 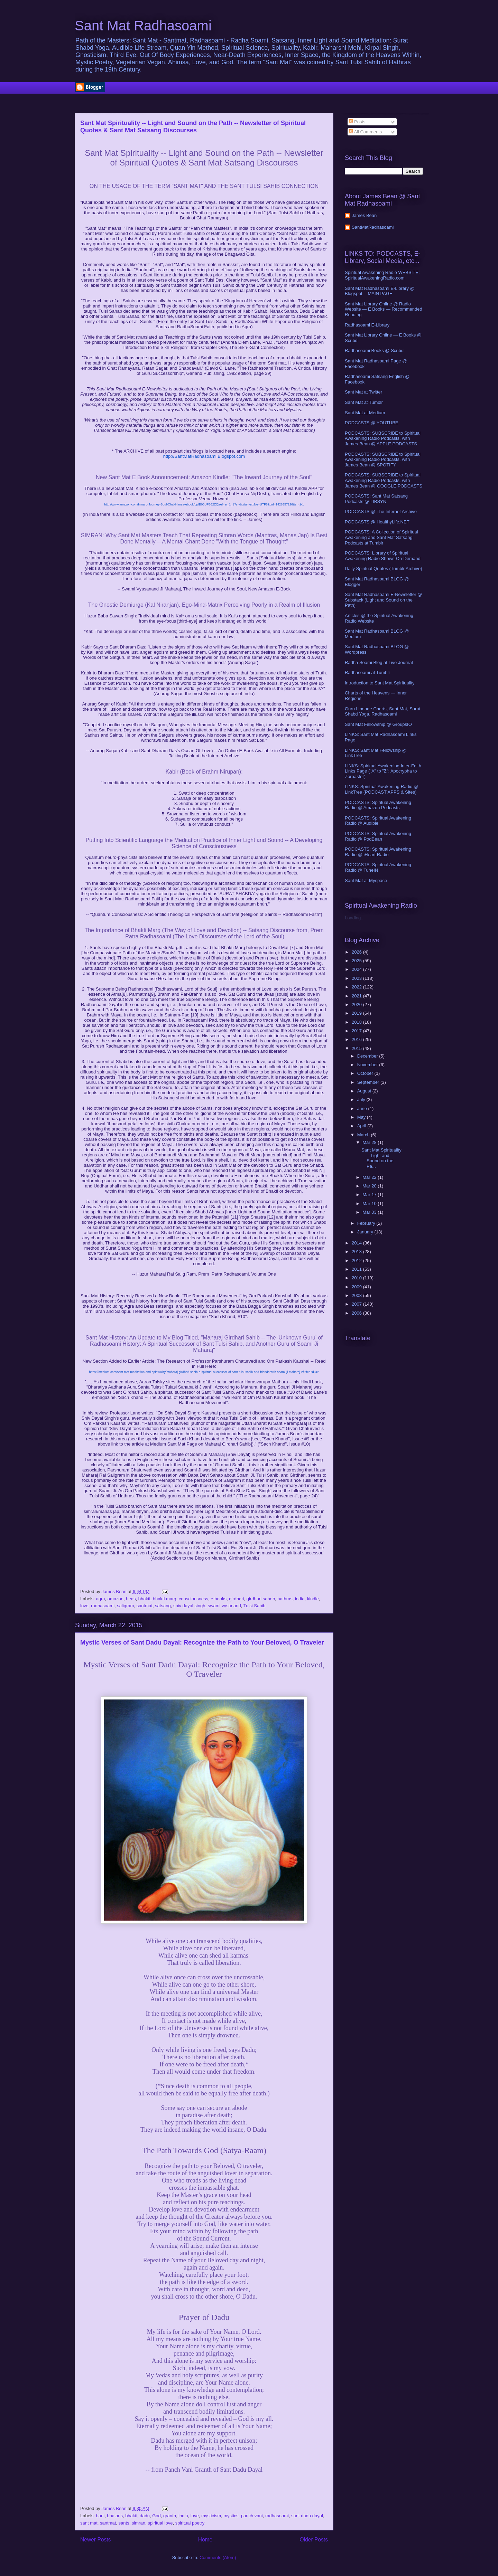 I want to click on PODCASTS: Sant Mat Satsang Podcasts @ LIBSYN, so click(x=376, y=498).